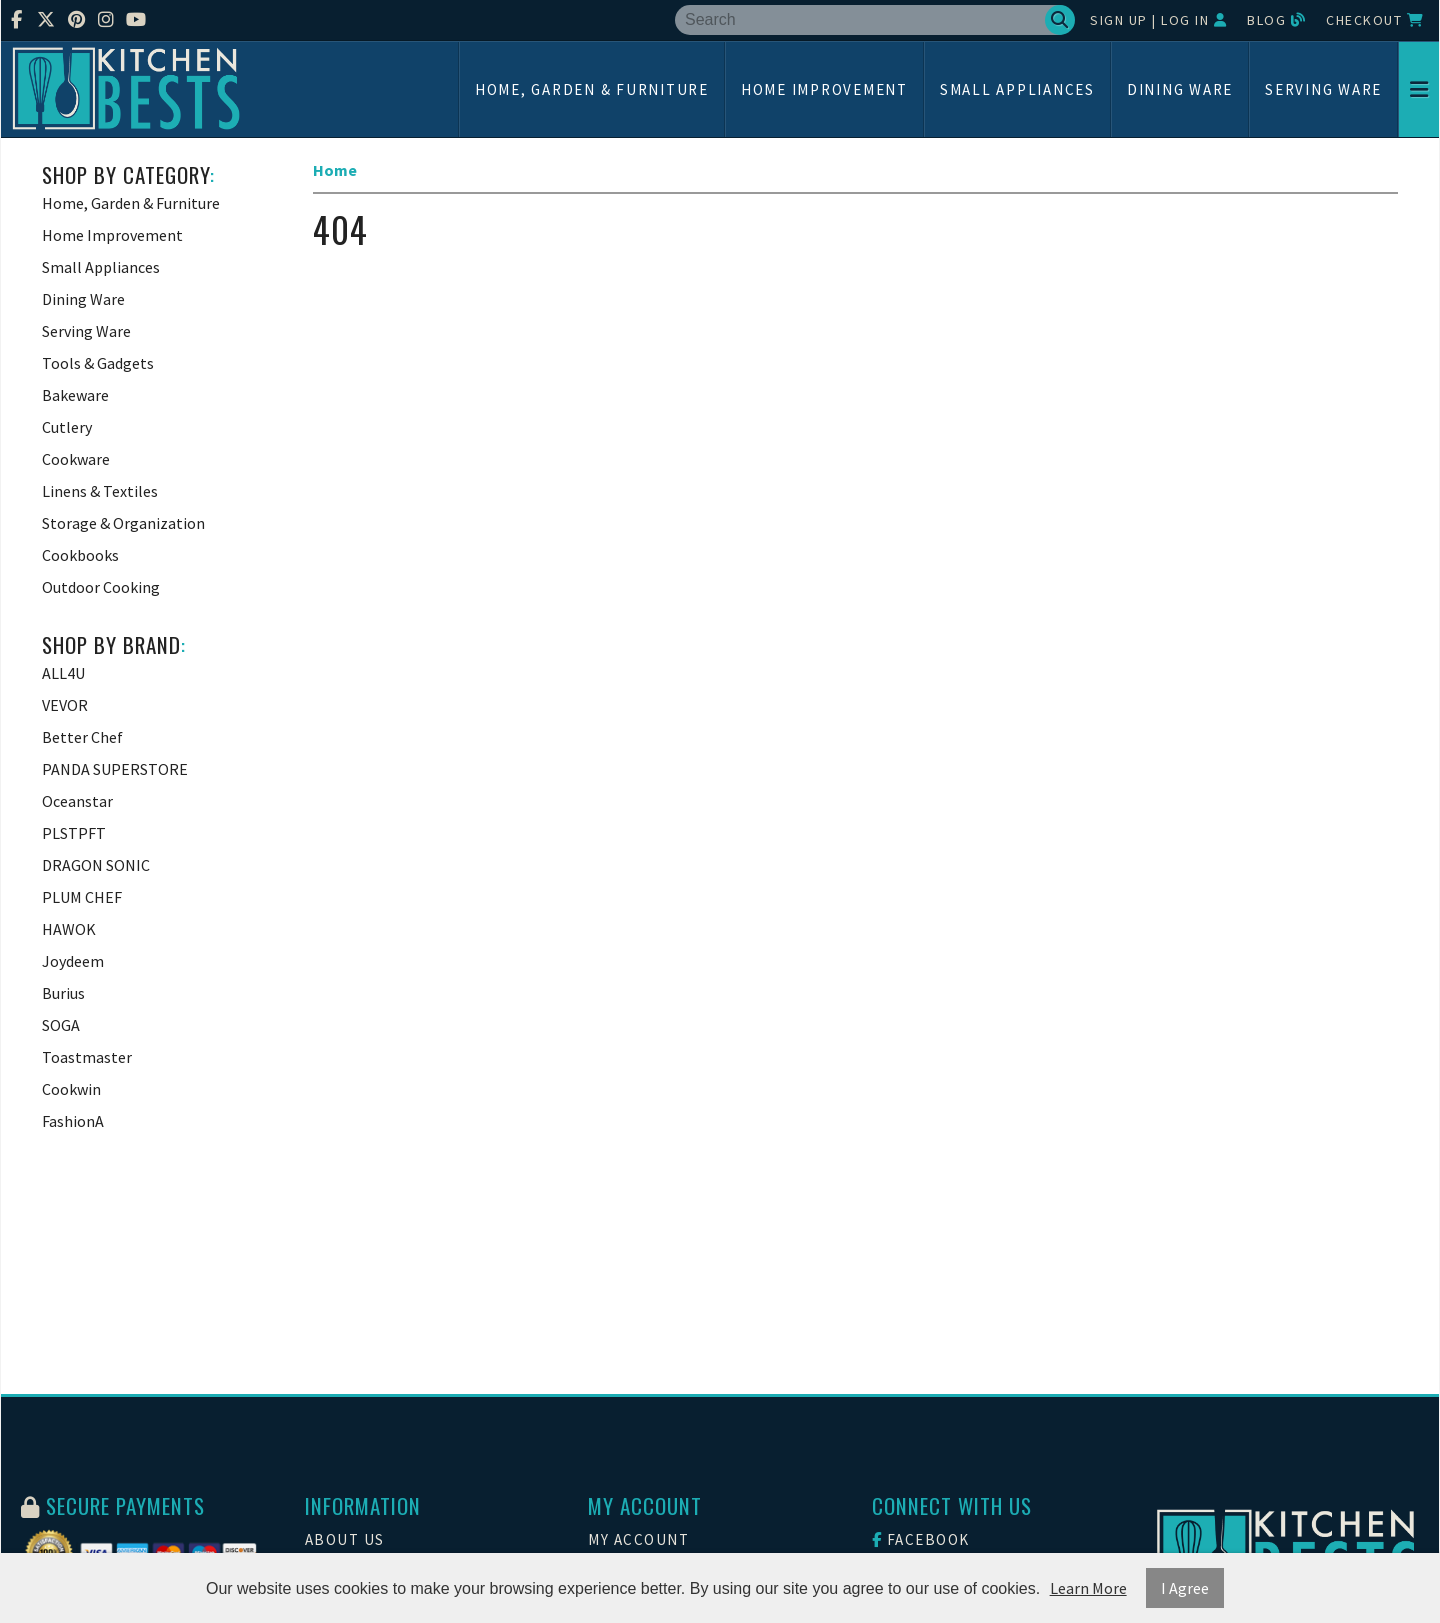 Image resolution: width=1440 pixels, height=1623 pixels. I want to click on Learn More, so click(1088, 1588).